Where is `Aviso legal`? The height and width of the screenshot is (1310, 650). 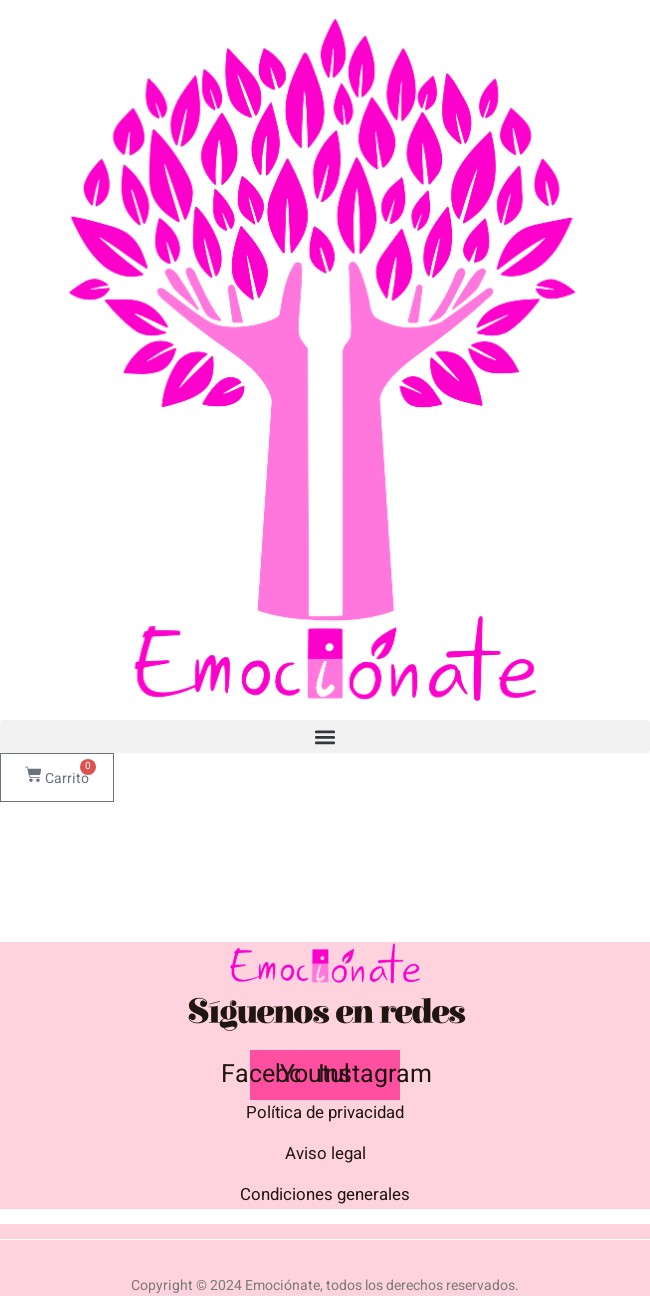 Aviso legal is located at coordinates (325, 1153).